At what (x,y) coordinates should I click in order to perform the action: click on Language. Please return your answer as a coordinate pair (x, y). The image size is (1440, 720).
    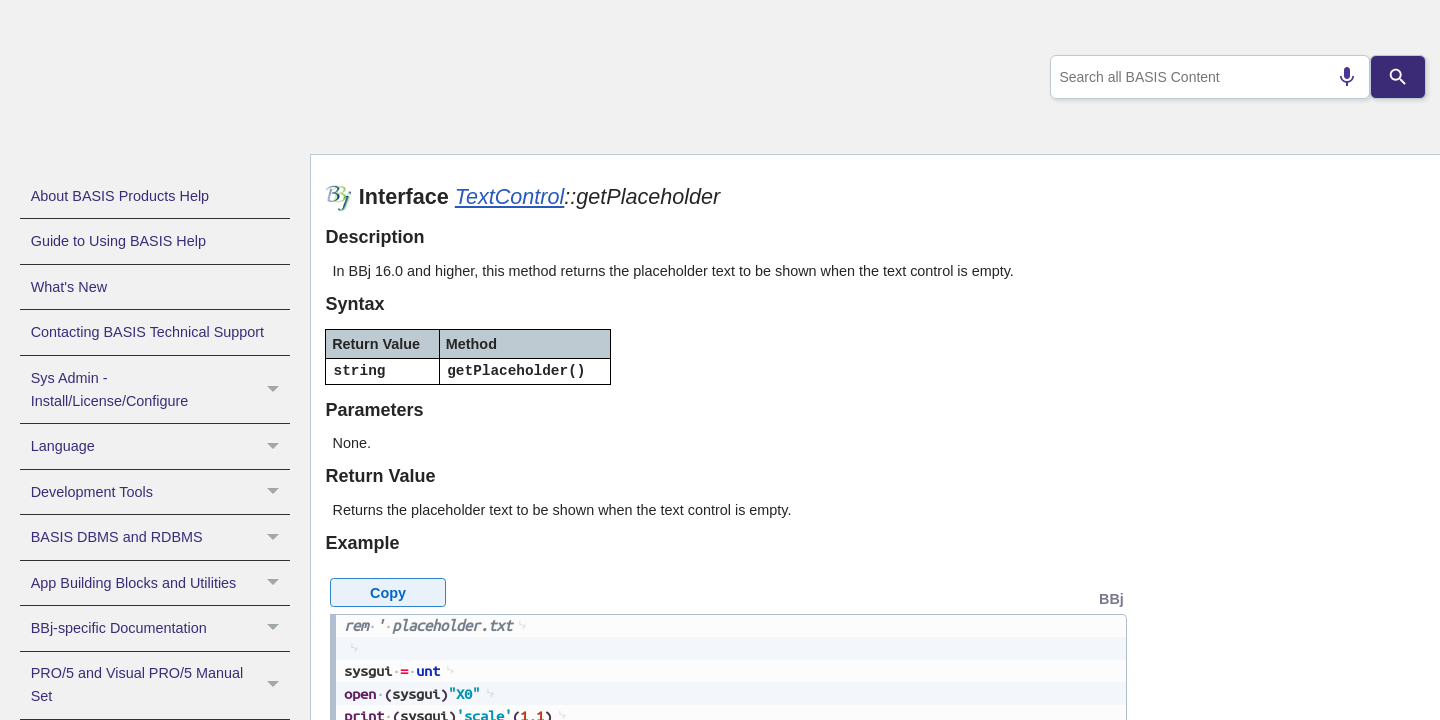
    Looking at the image, I should click on (160, 446).